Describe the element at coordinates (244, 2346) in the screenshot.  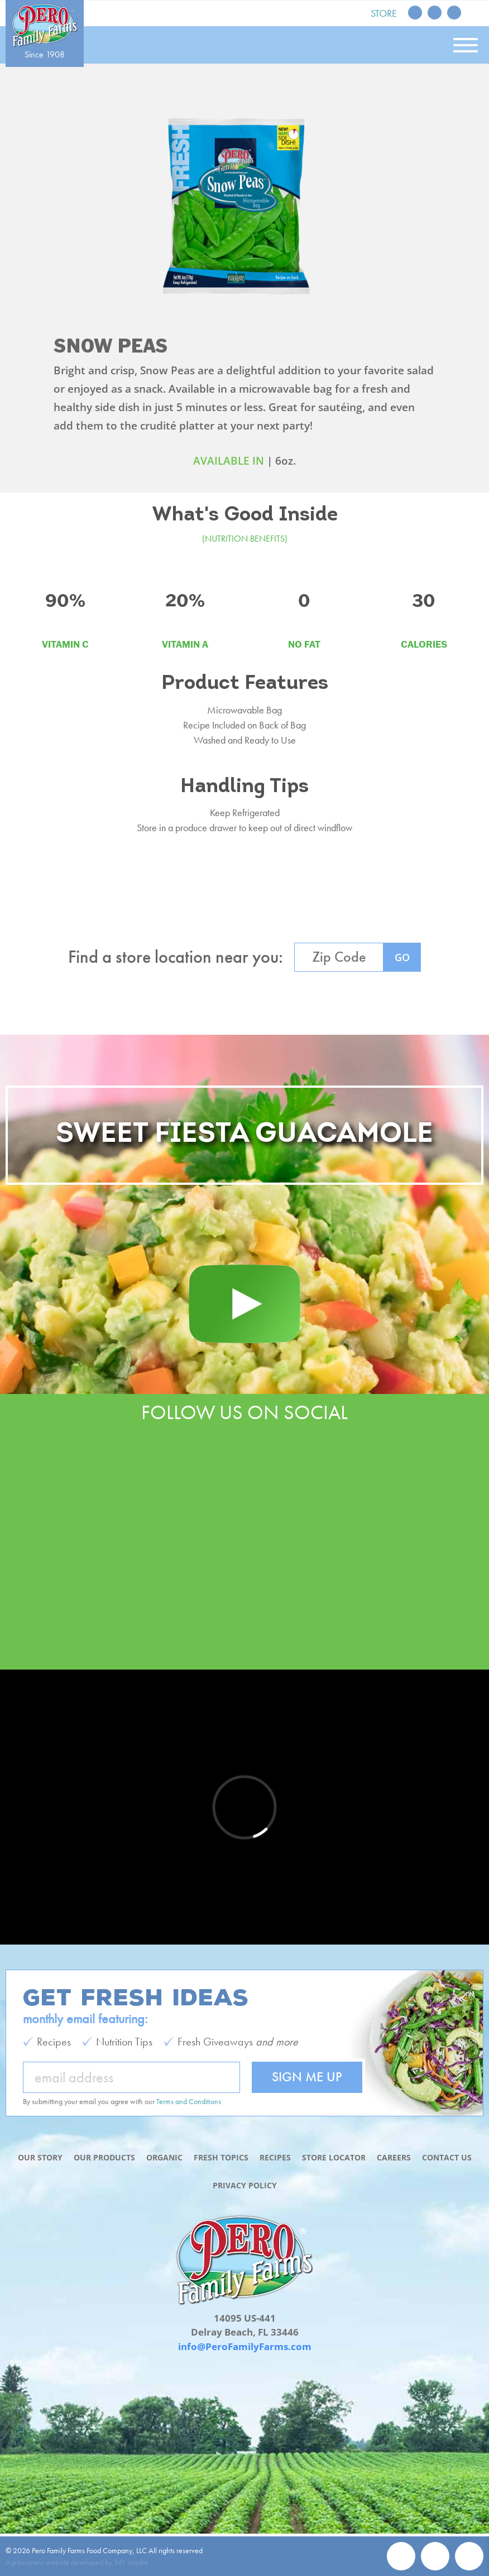
I see `info@PeroFamilyFarms.com` at that location.